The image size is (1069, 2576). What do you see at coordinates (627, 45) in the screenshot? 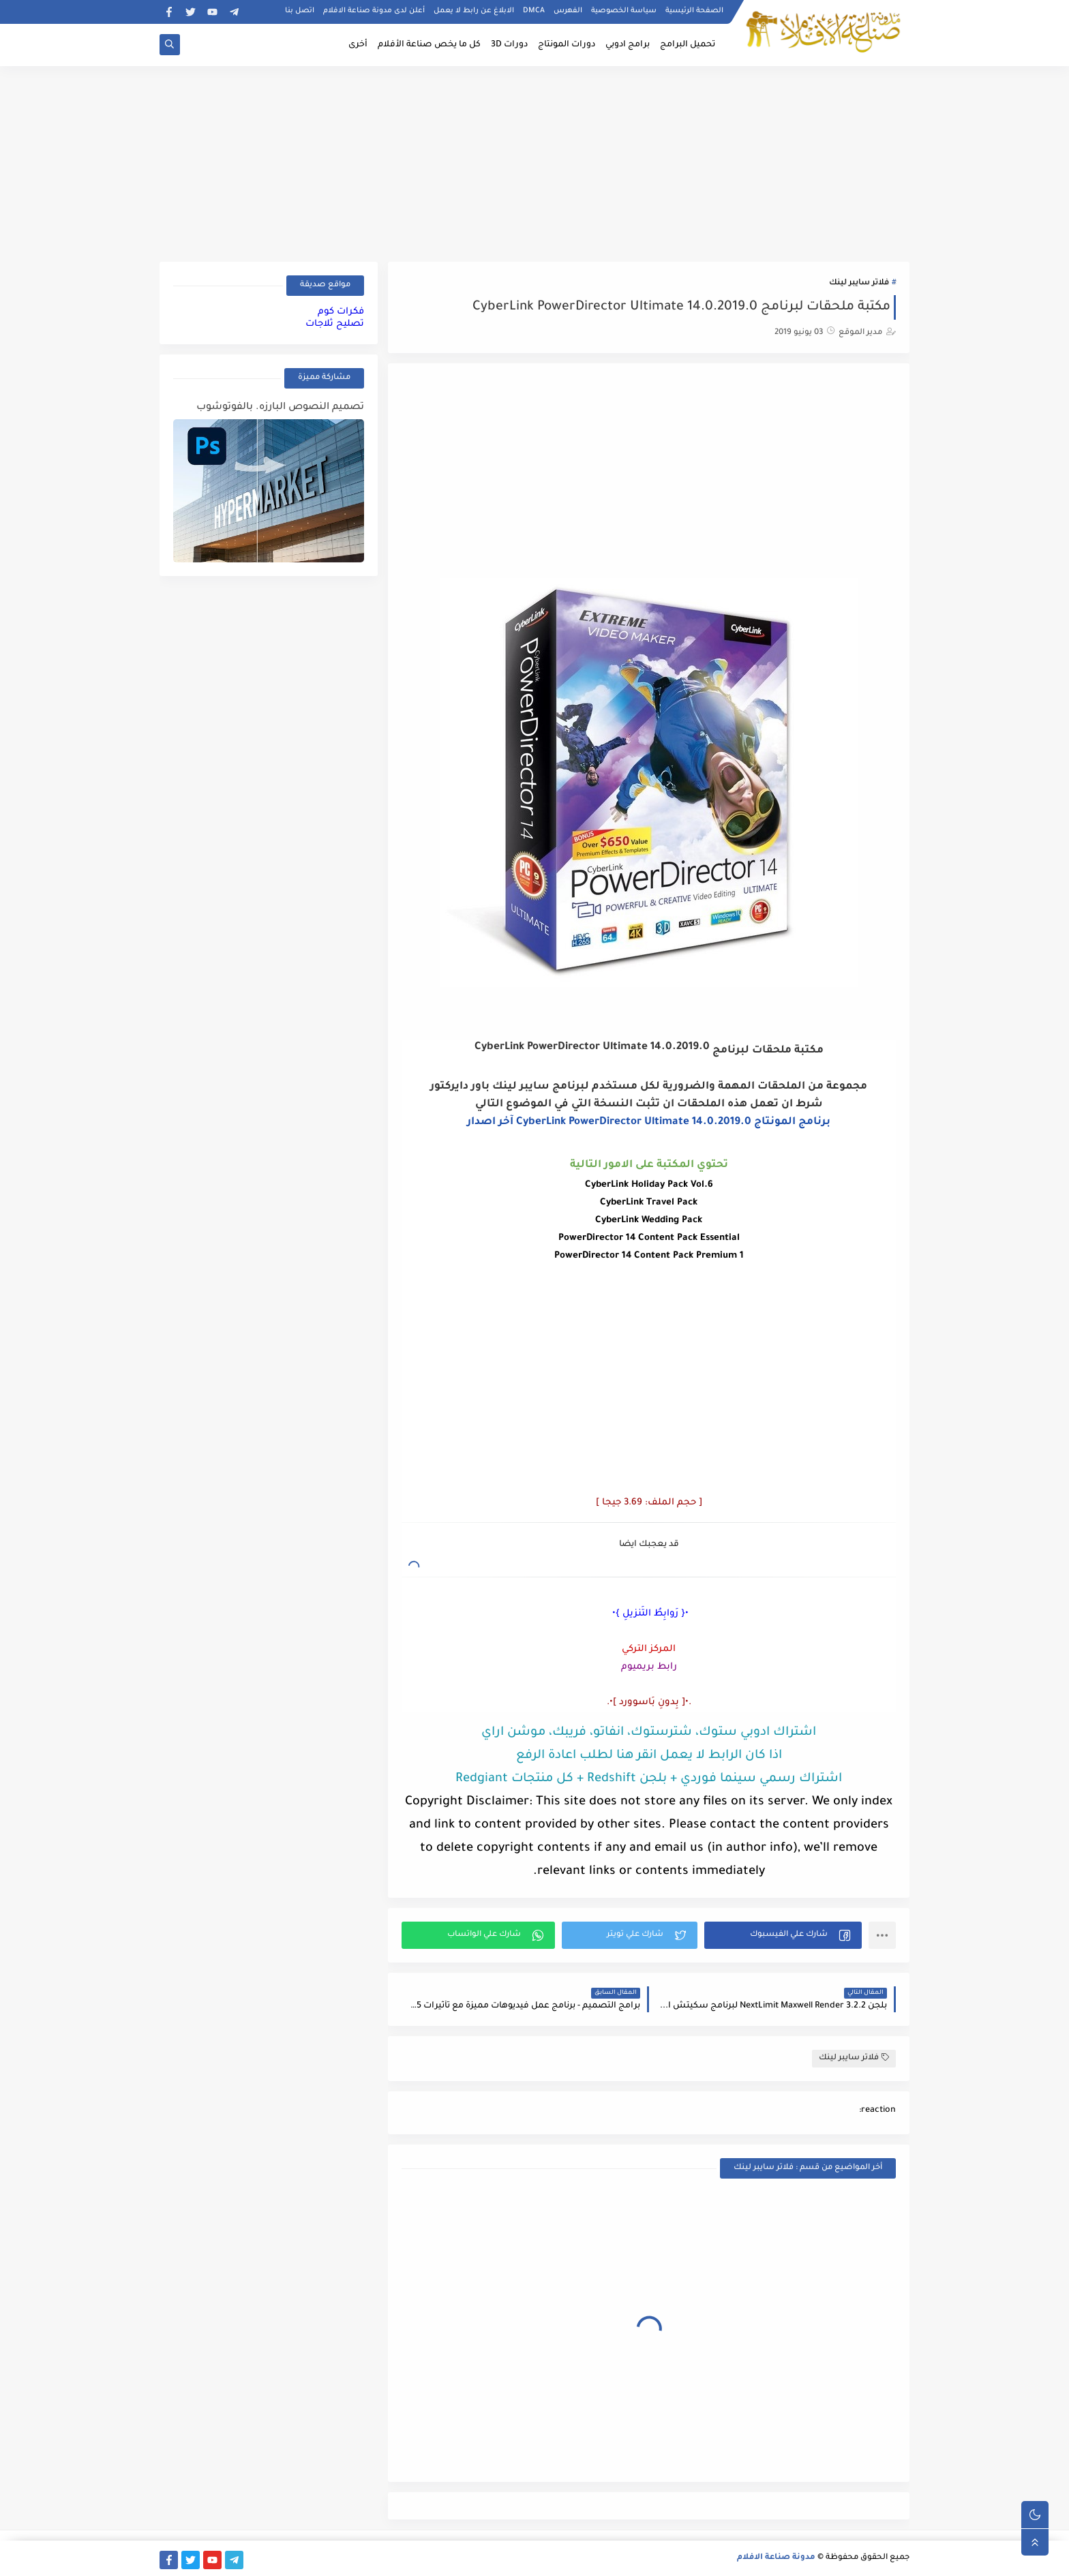
I see `برامج ادوبي` at bounding box center [627, 45].